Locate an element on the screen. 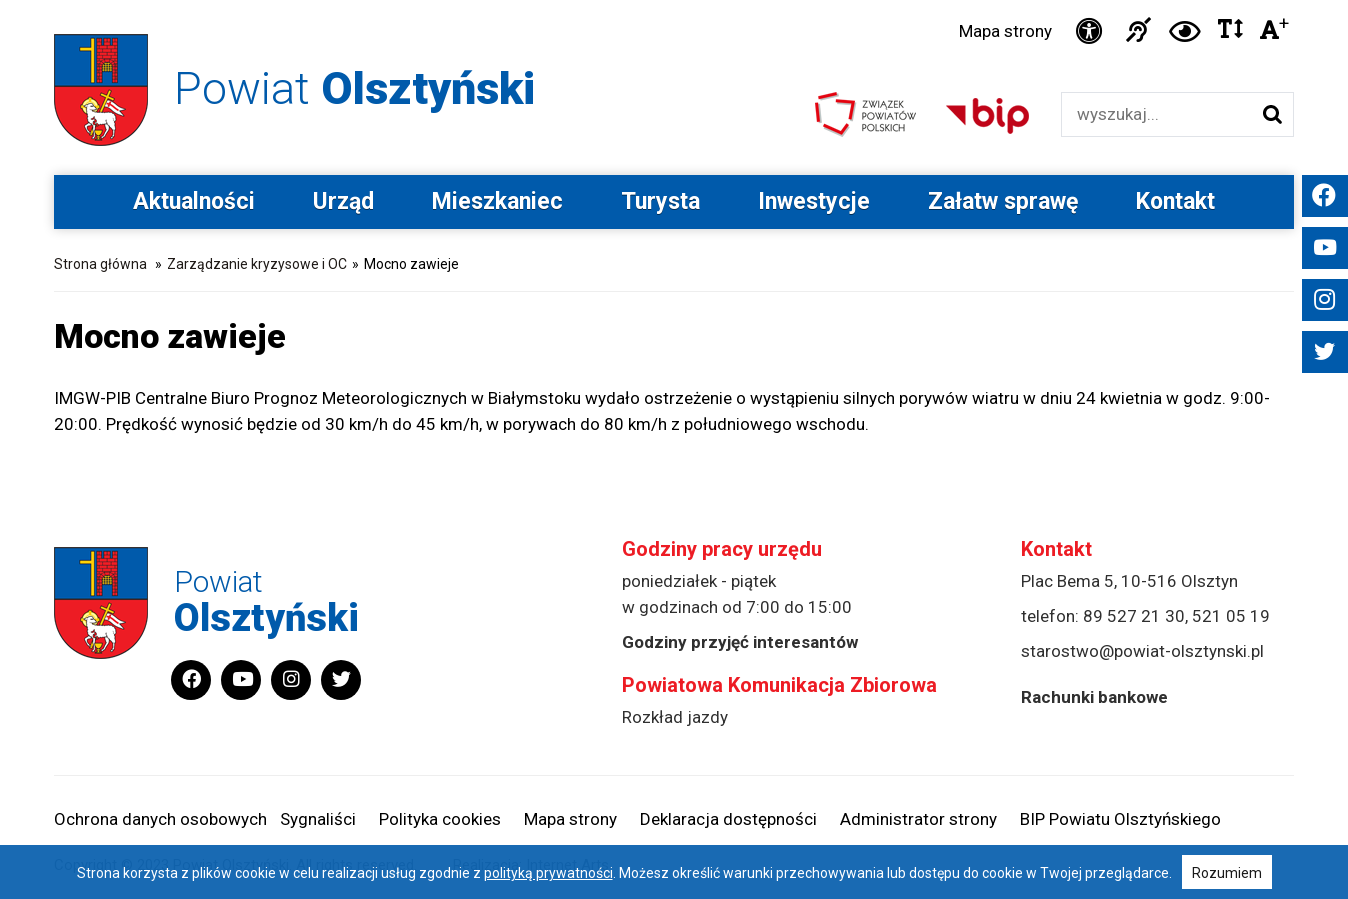 Image resolution: width=1348 pixels, height=899 pixels. Polityka cookies is located at coordinates (440, 819).